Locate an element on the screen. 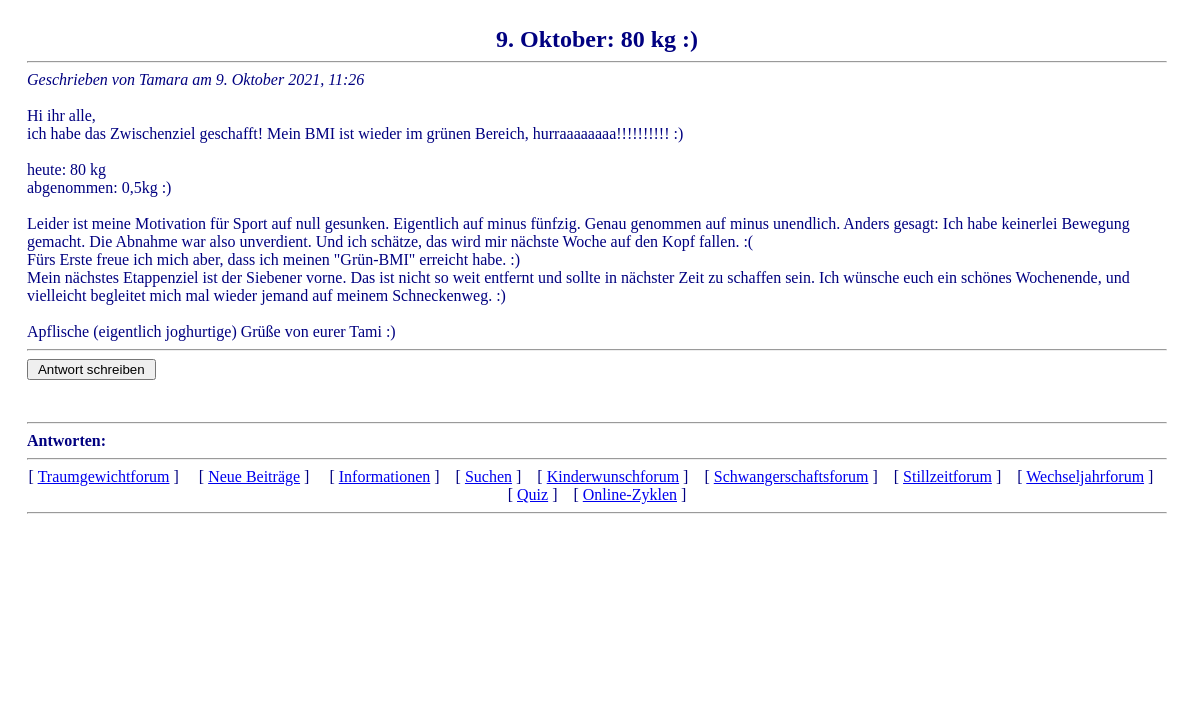  Informationen is located at coordinates (385, 476).